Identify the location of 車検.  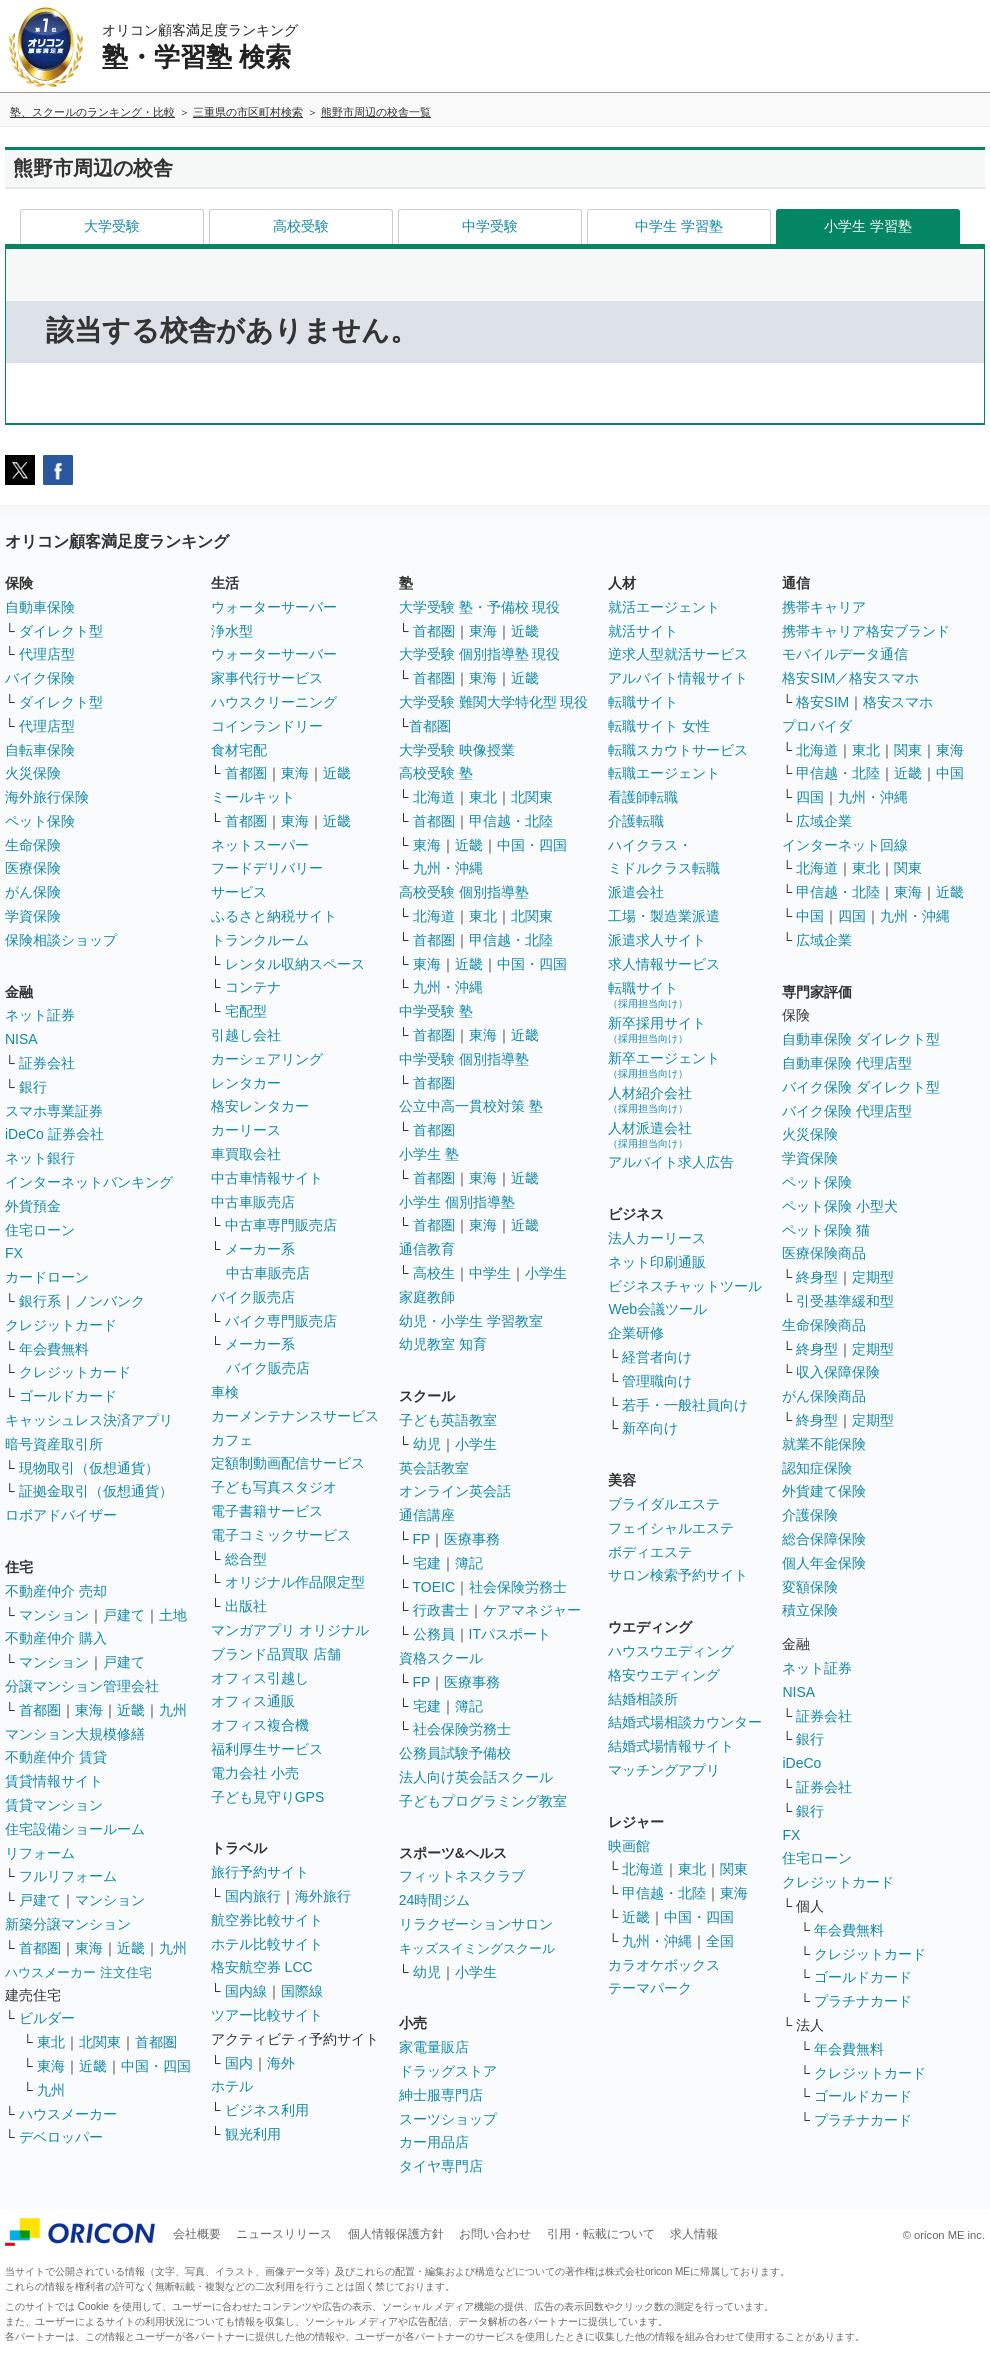
(225, 1392).